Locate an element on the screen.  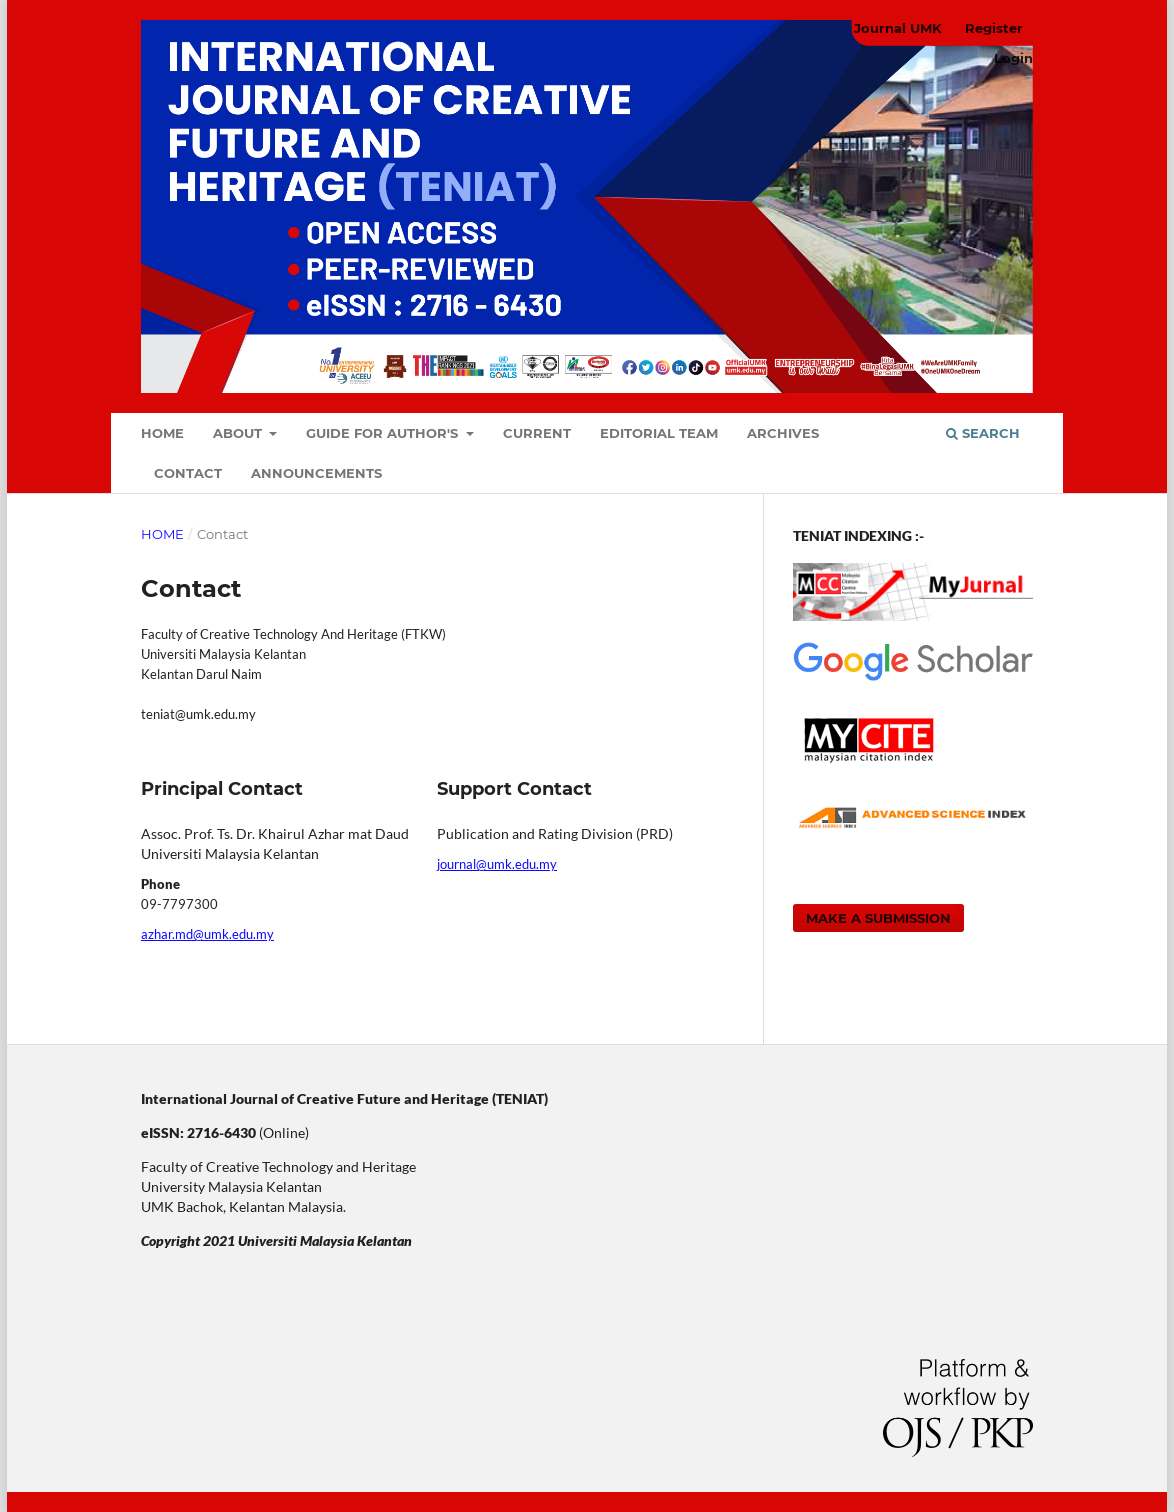
Editorial Team is located at coordinates (659, 433).